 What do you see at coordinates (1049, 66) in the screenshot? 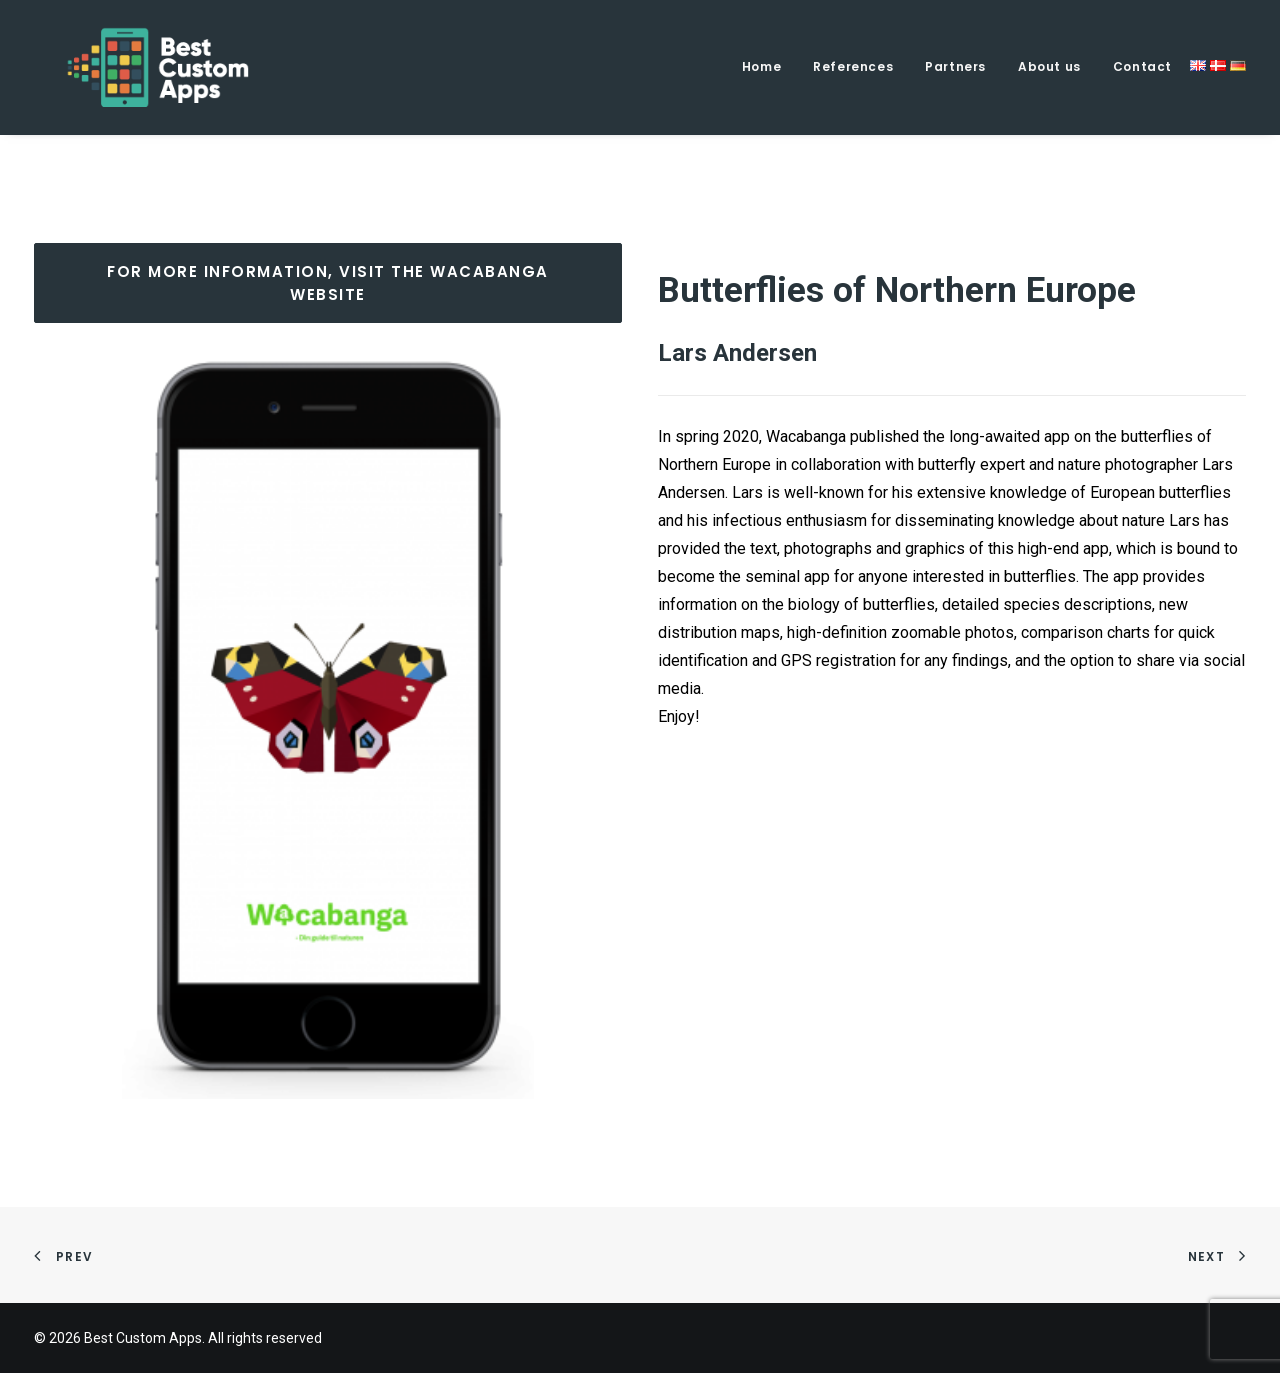
I see `About us` at bounding box center [1049, 66].